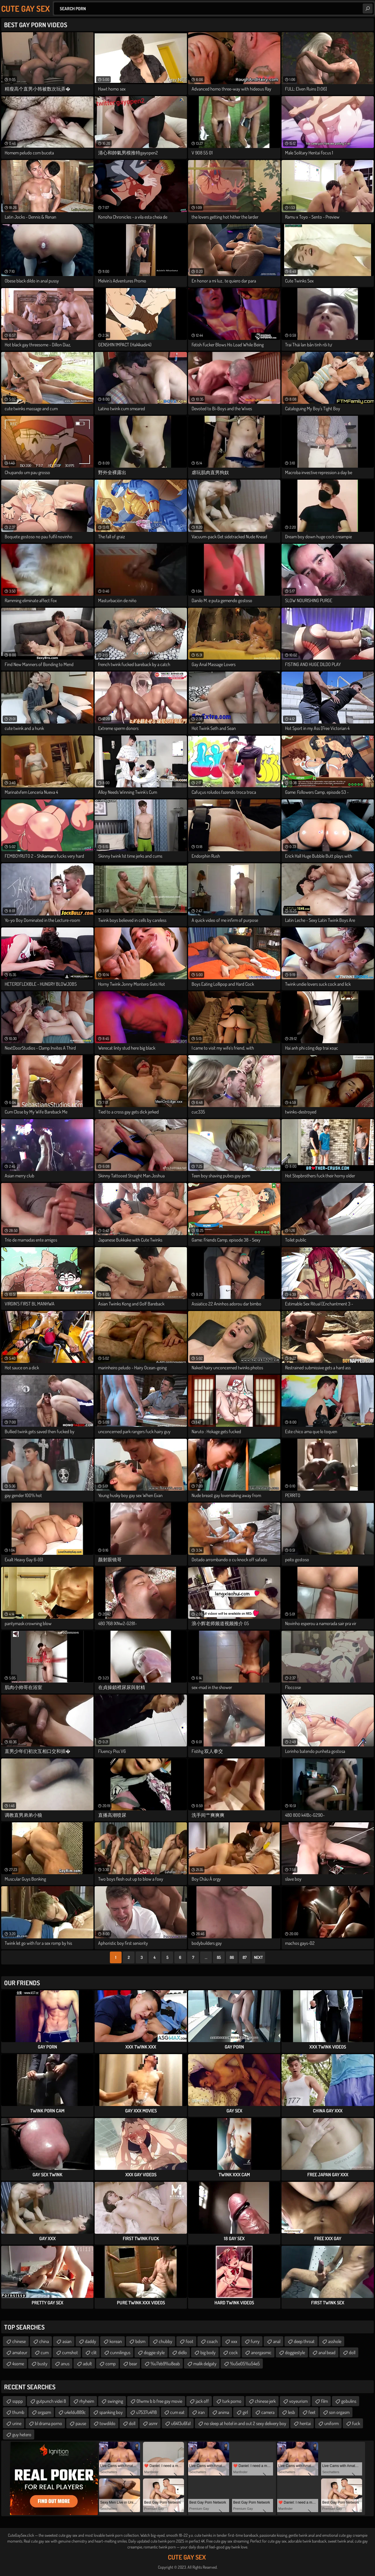 This screenshot has height=2576, width=375. I want to click on swinging, so click(115, 2401).